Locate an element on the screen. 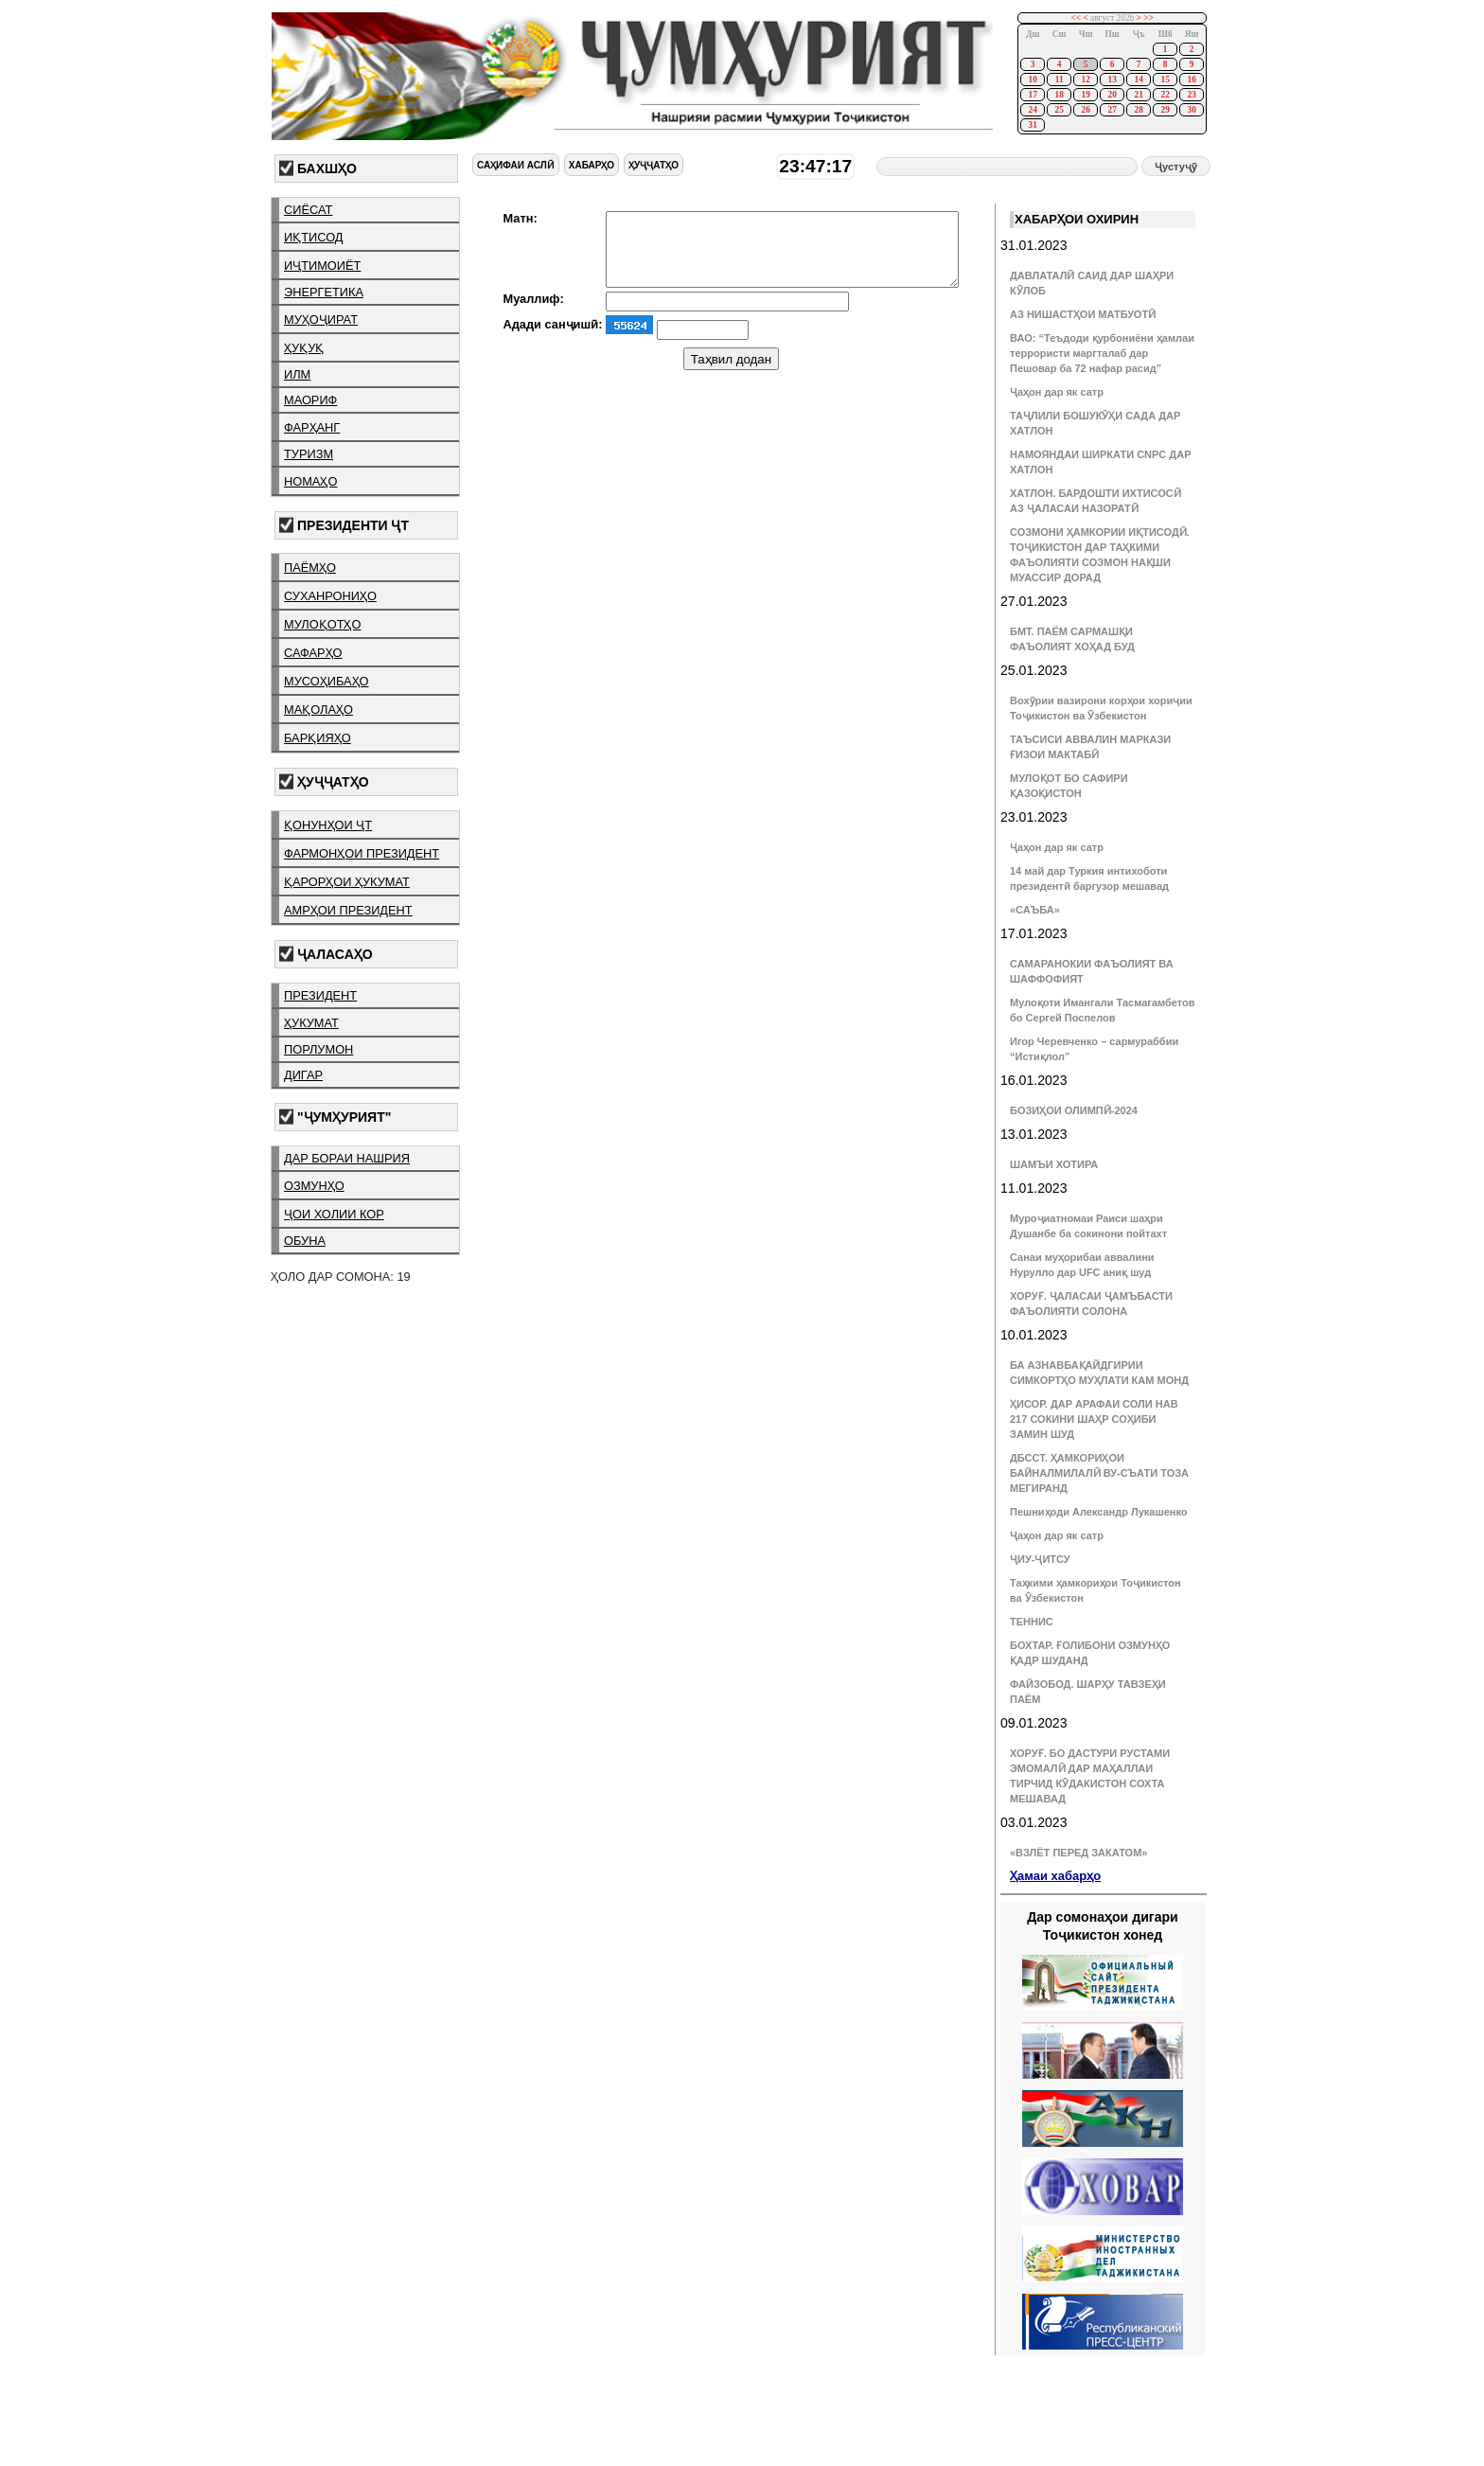 This screenshot has height=2466, width=1484. суханрониҳо is located at coordinates (330, 596).